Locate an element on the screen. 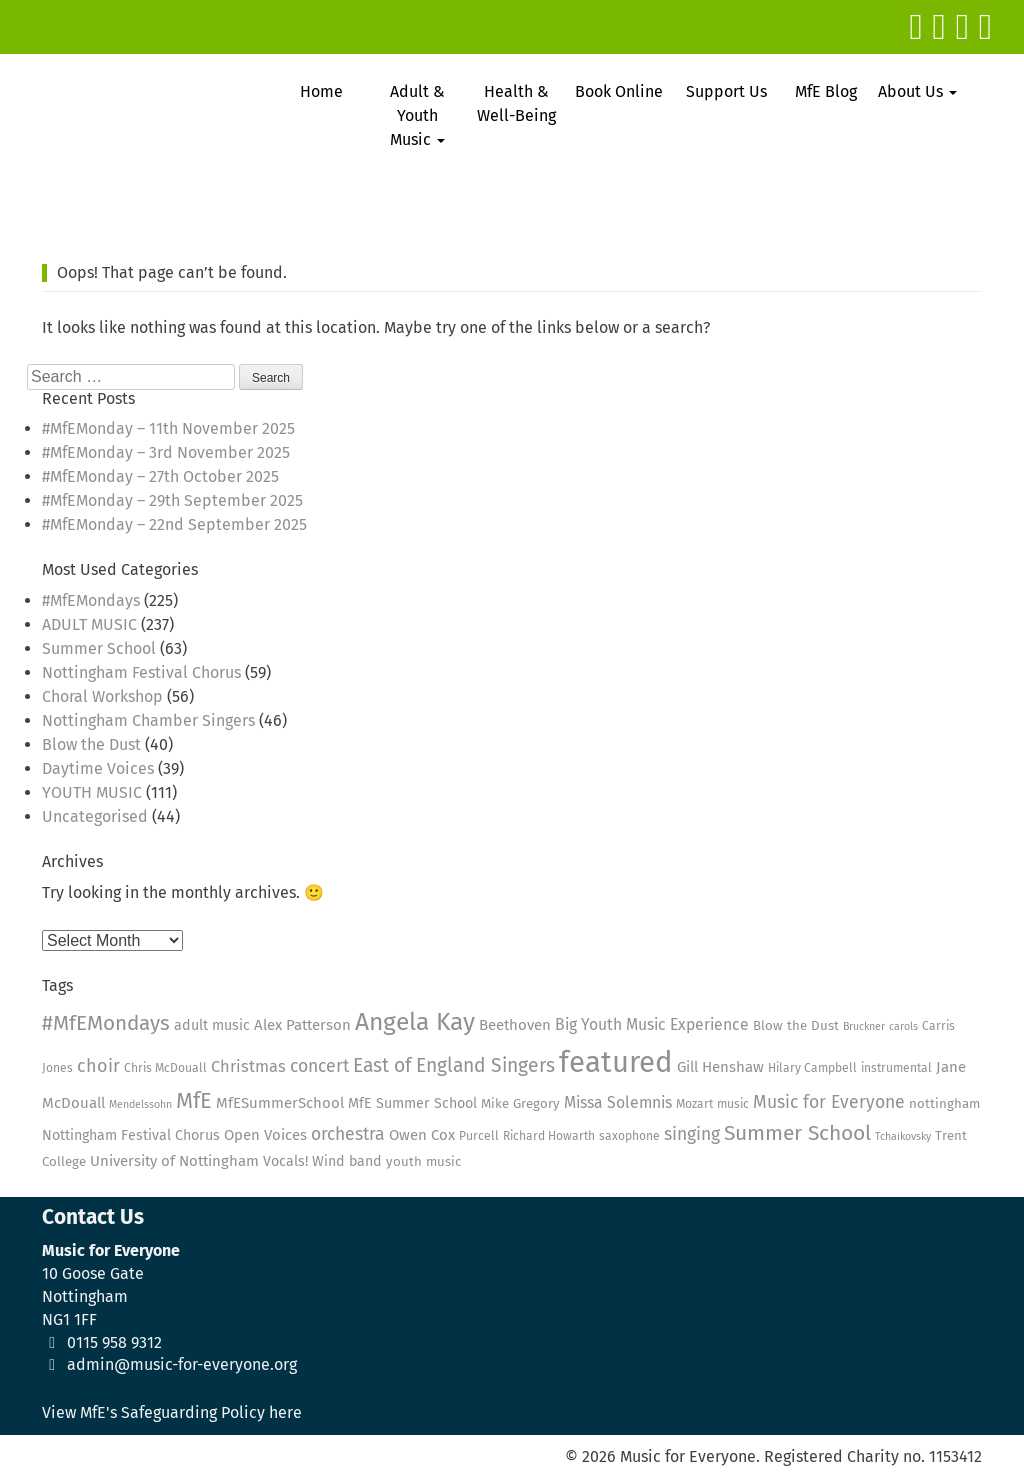 Image resolution: width=1024 pixels, height=1479 pixels. Summer School is located at coordinates (99, 648).